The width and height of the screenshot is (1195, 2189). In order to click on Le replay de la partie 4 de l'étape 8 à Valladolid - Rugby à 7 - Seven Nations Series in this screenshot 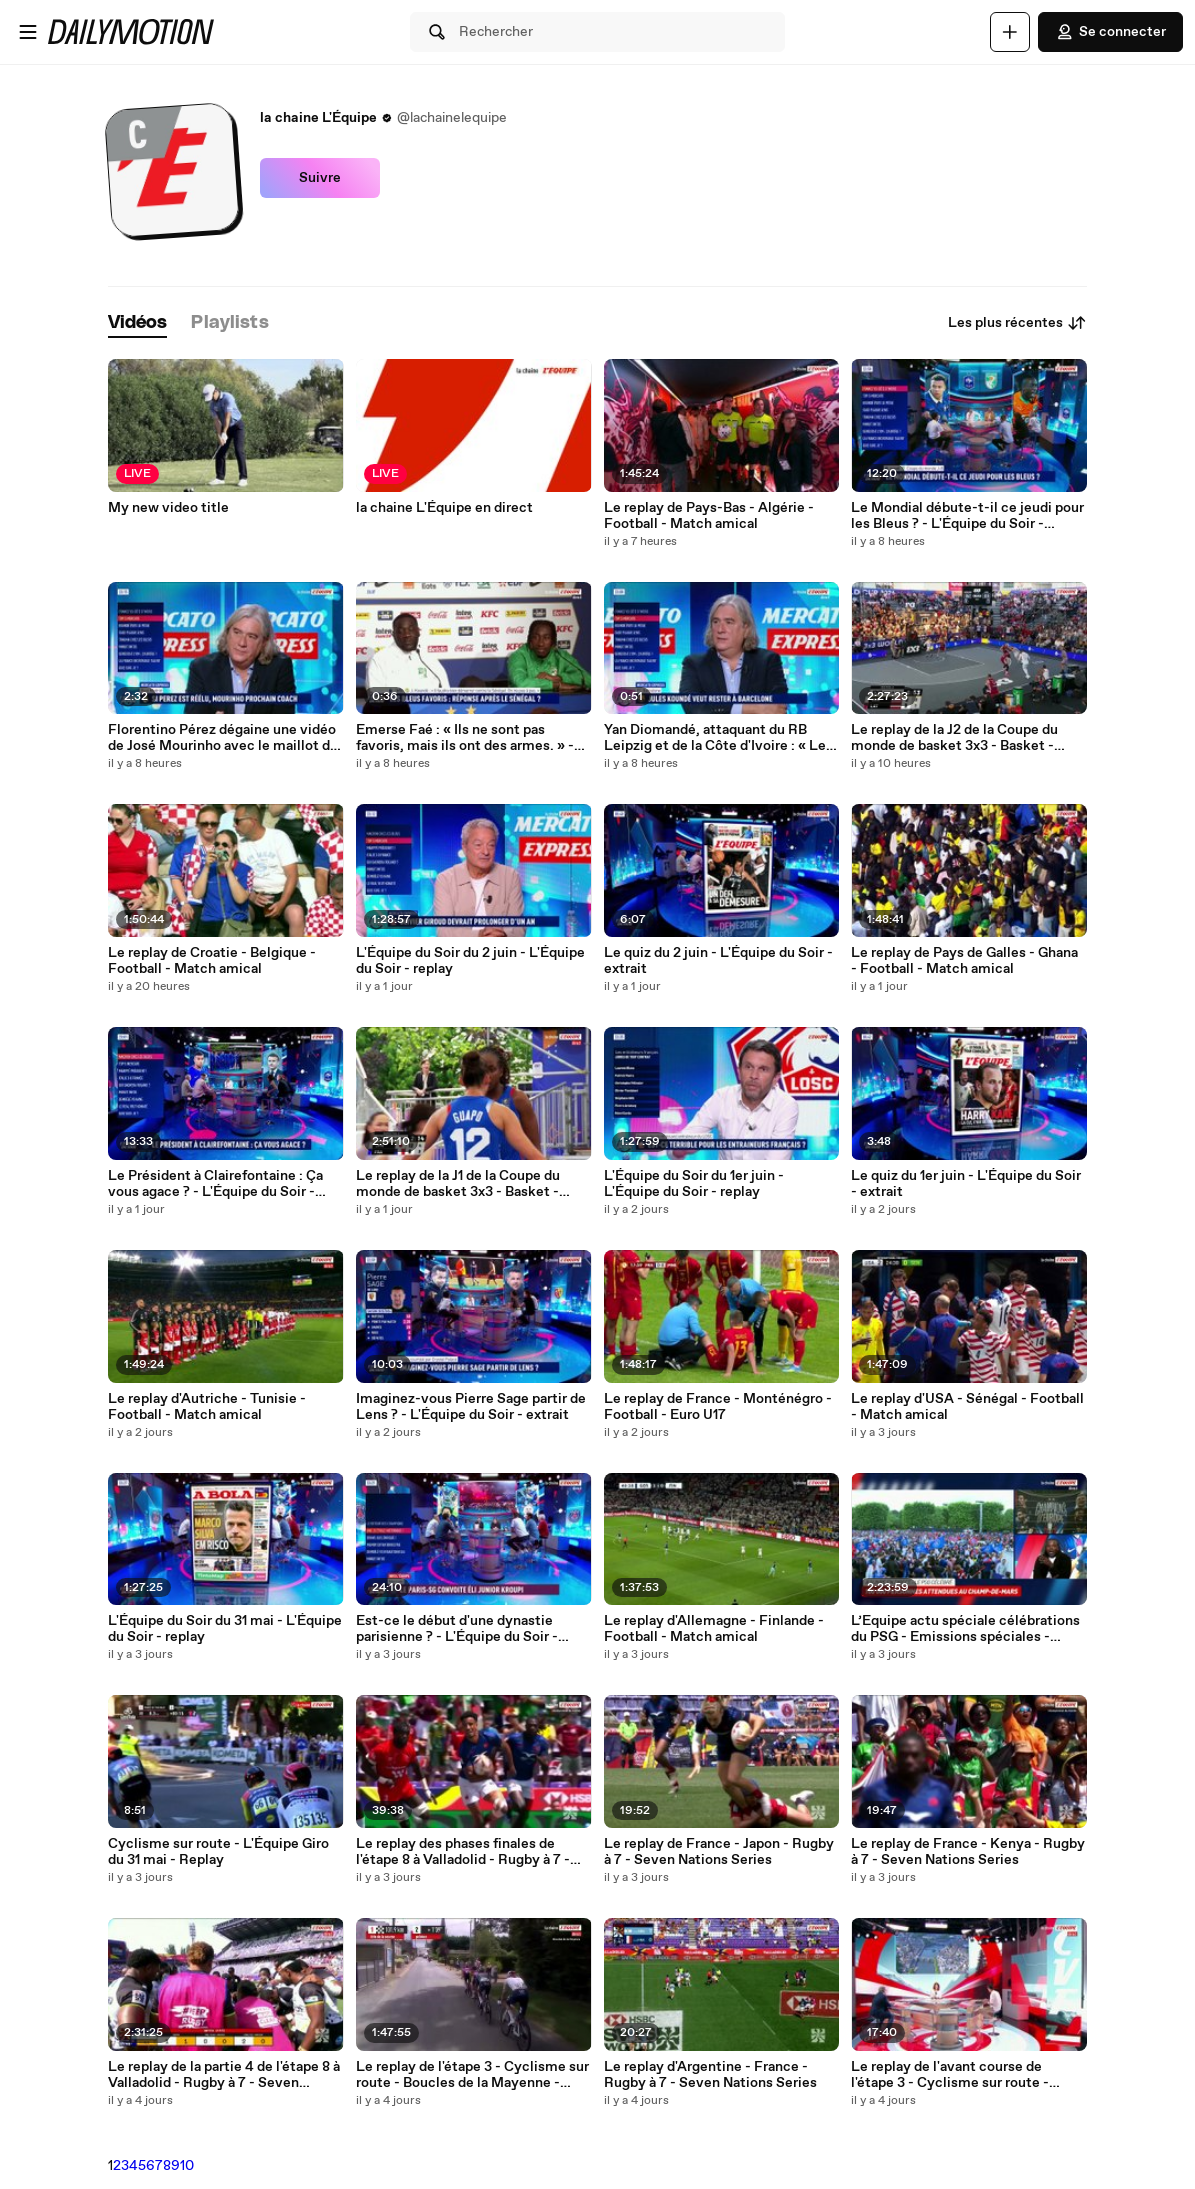, I will do `click(224, 2075)`.